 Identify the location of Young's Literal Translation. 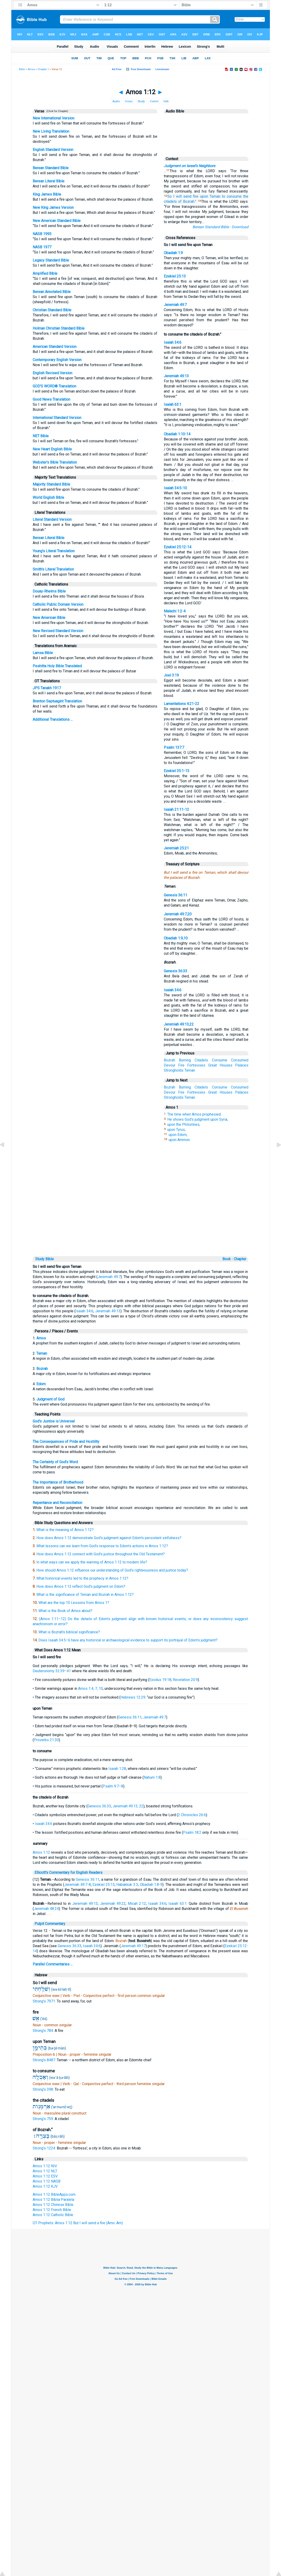
(54, 551).